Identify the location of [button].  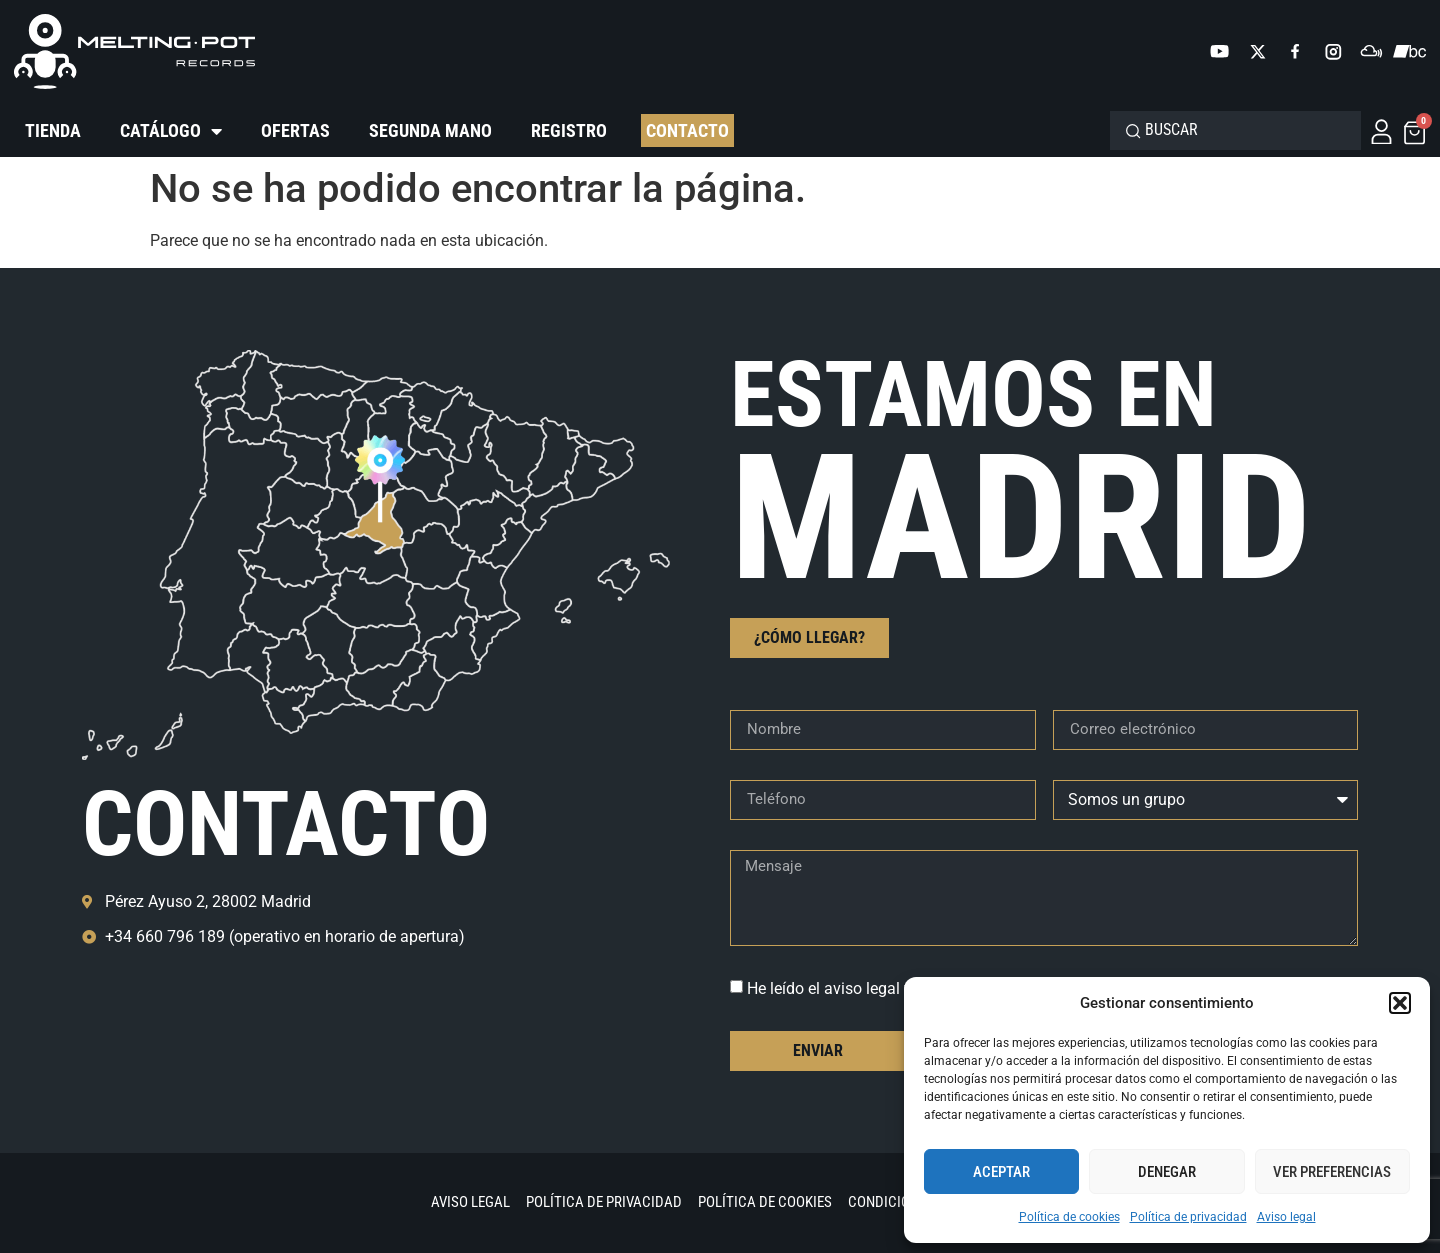
(1400, 1003).